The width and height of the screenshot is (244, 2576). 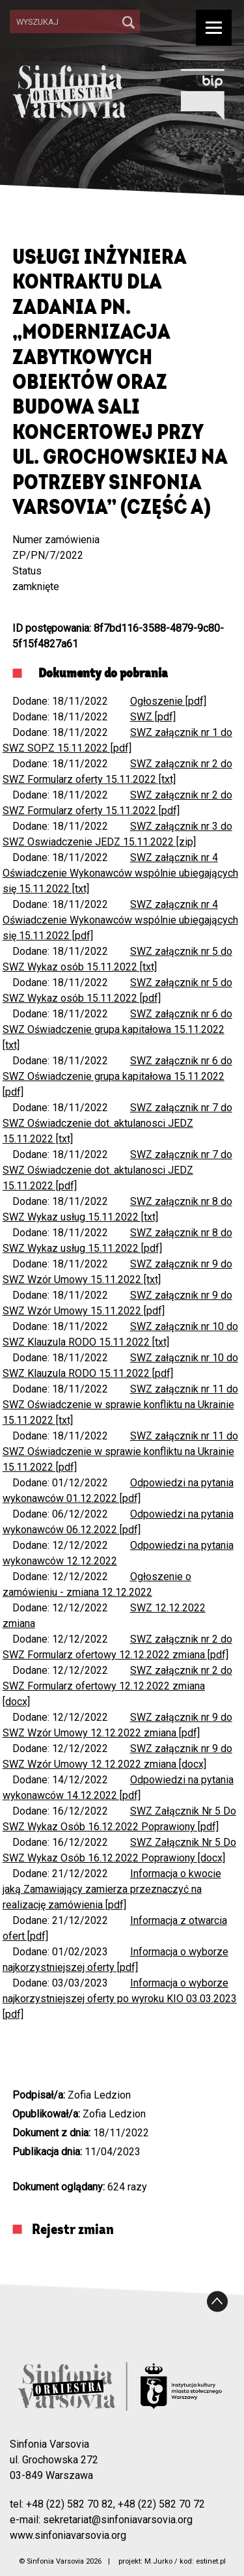 What do you see at coordinates (118, 2519) in the screenshot?
I see `sekretariat@sinfoniavarsovia.org` at bounding box center [118, 2519].